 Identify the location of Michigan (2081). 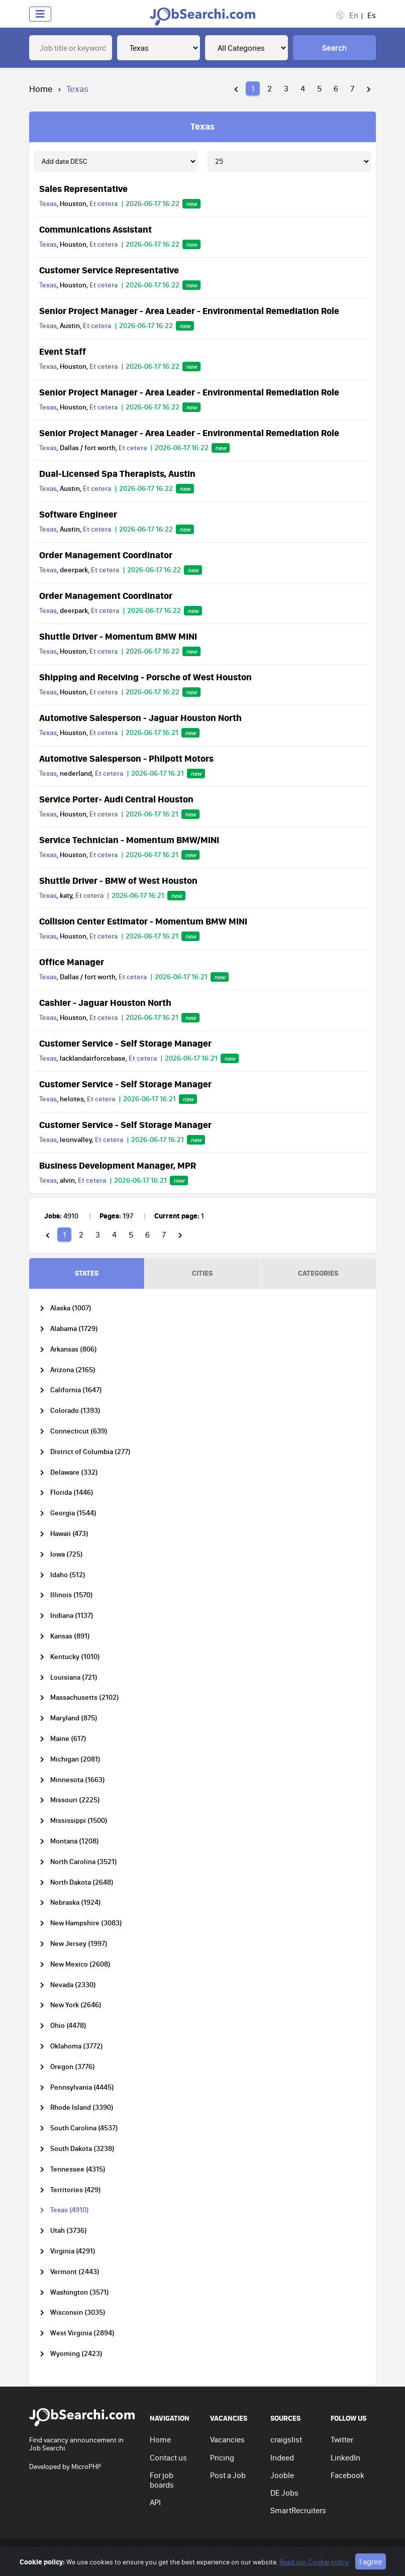
(75, 1759).